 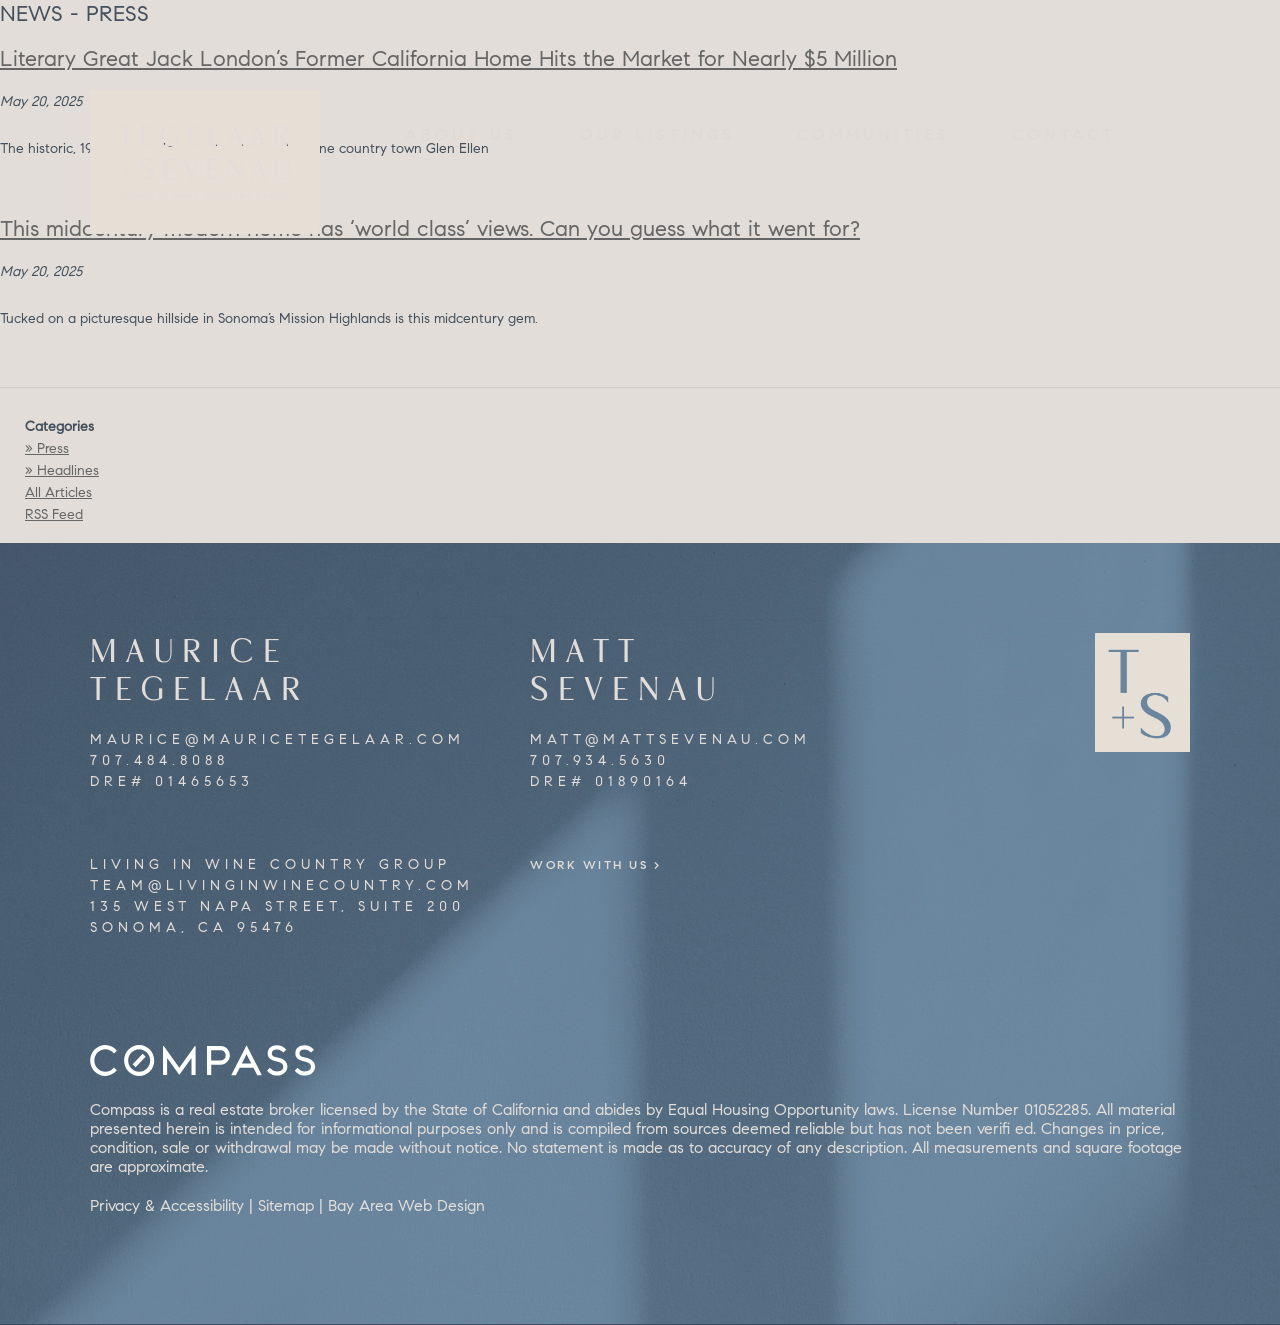 What do you see at coordinates (167, 1205) in the screenshot?
I see `Privacy & Accessibility` at bounding box center [167, 1205].